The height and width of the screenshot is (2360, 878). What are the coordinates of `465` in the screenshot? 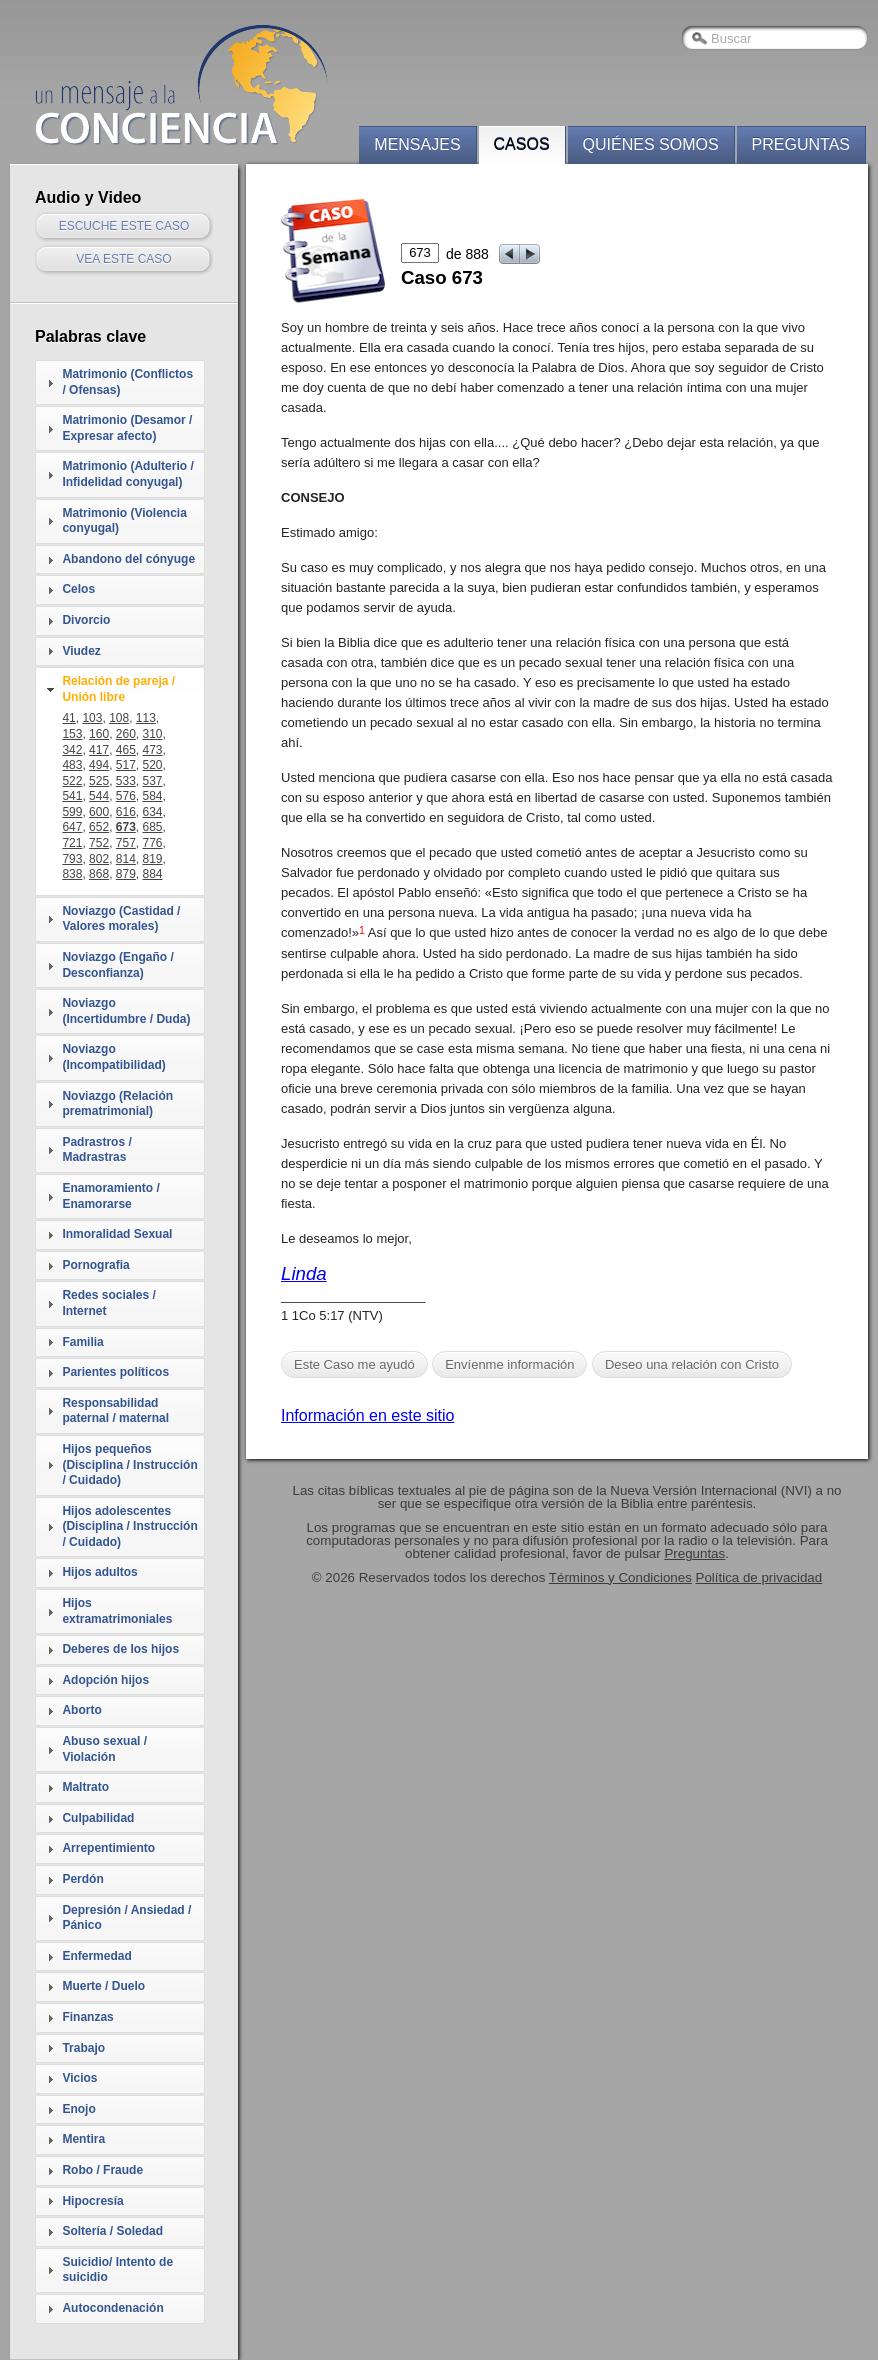 It's located at (126, 750).